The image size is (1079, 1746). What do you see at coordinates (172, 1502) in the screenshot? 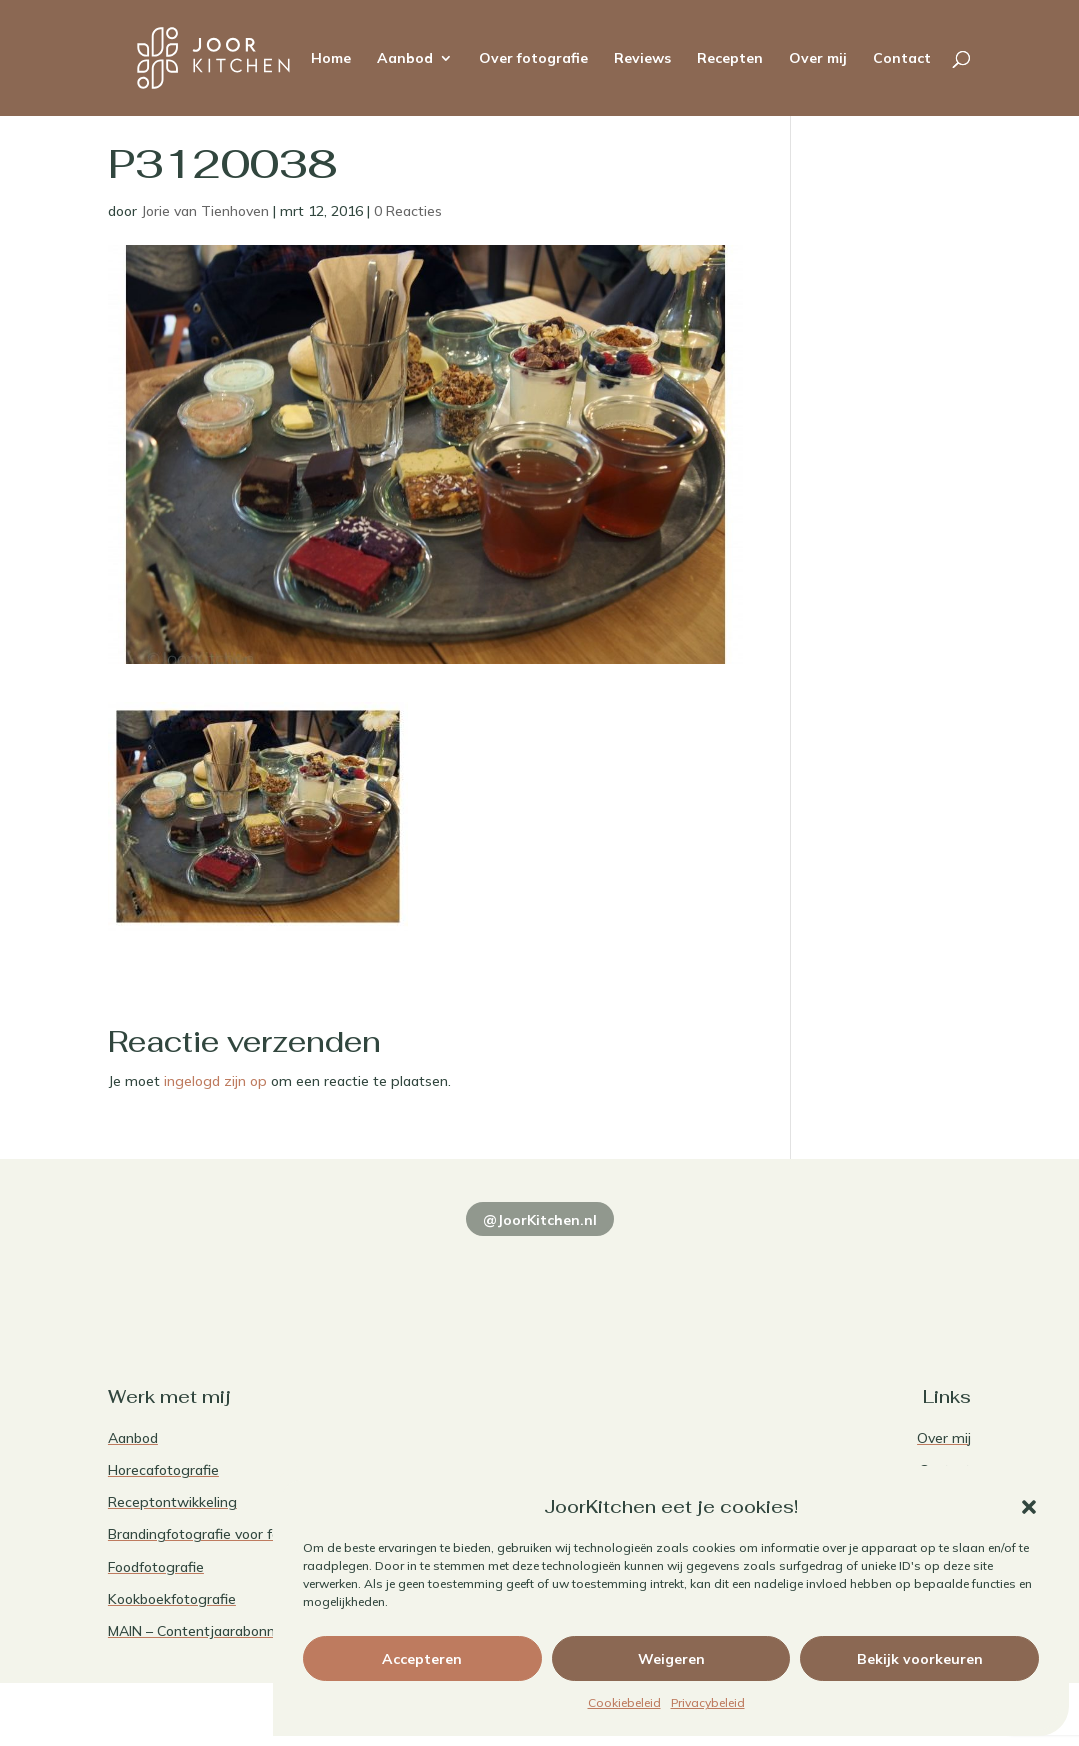
I see `Receptontwikkeling` at bounding box center [172, 1502].